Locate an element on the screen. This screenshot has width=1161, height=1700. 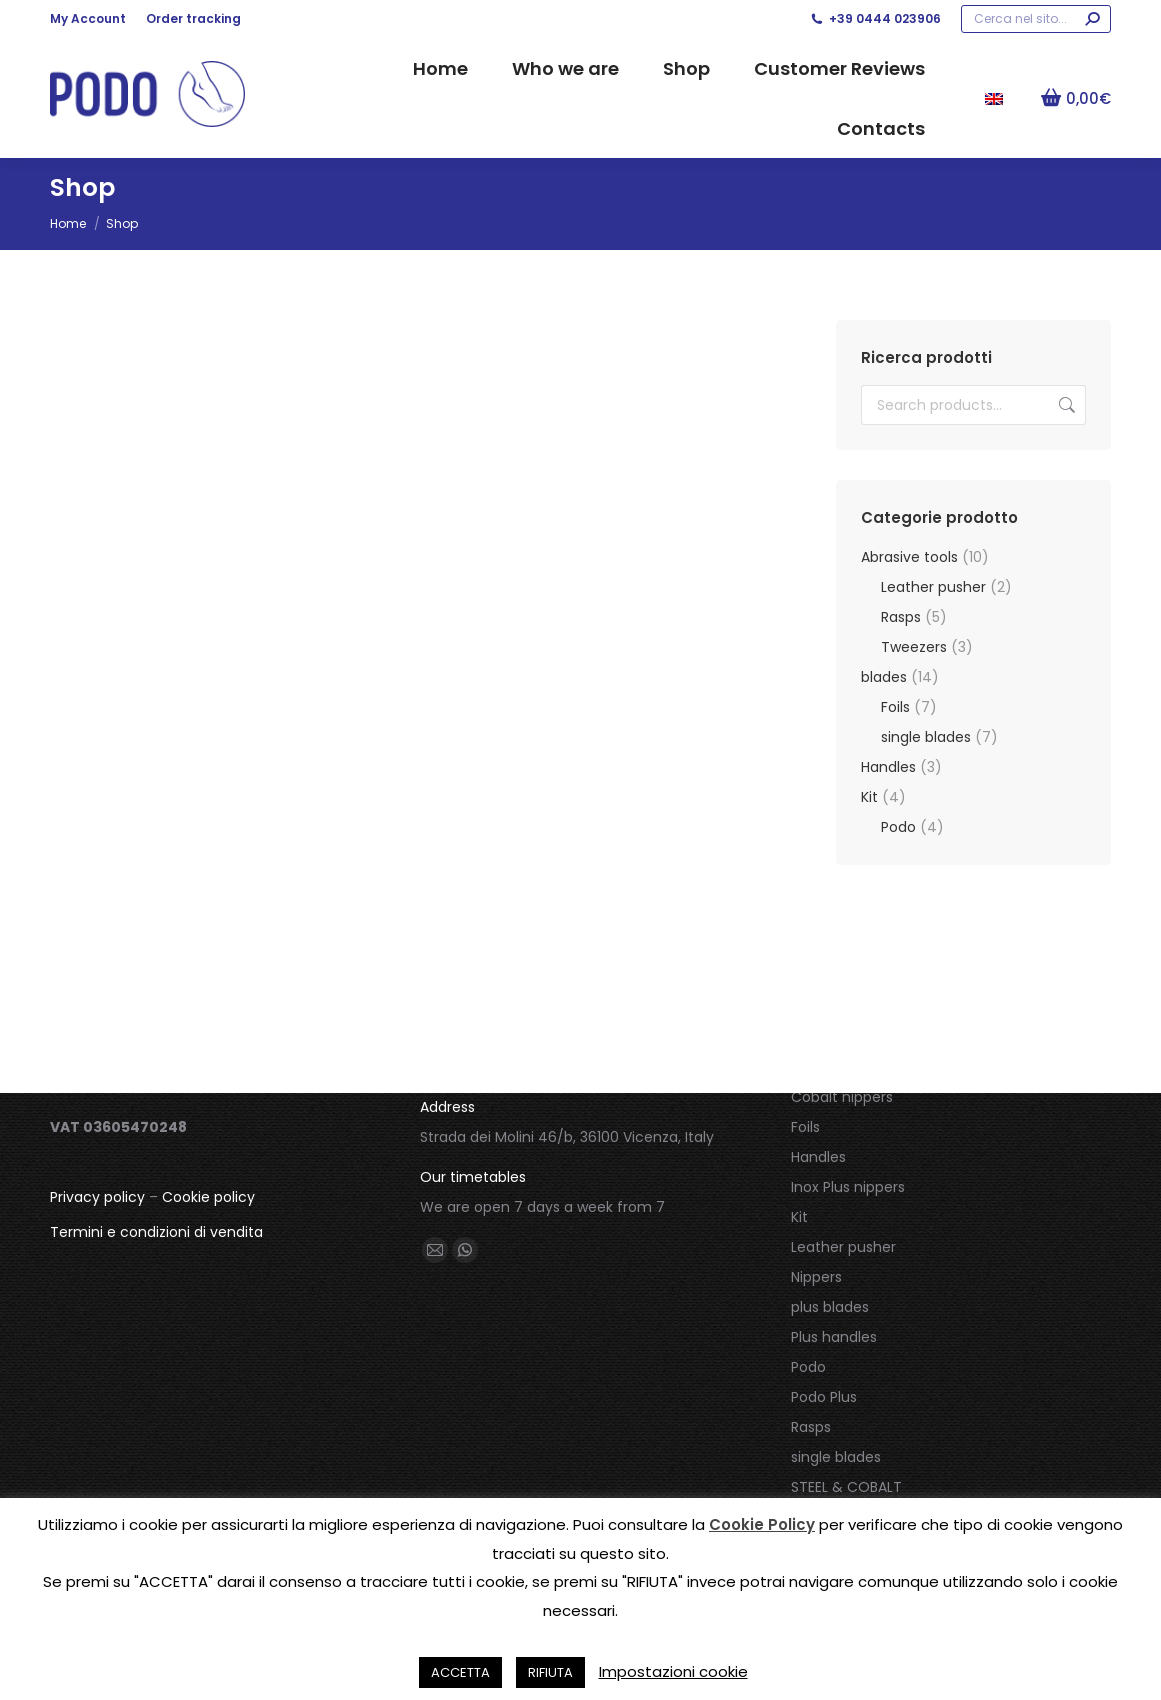
Cobalt nippers is located at coordinates (842, 1097).